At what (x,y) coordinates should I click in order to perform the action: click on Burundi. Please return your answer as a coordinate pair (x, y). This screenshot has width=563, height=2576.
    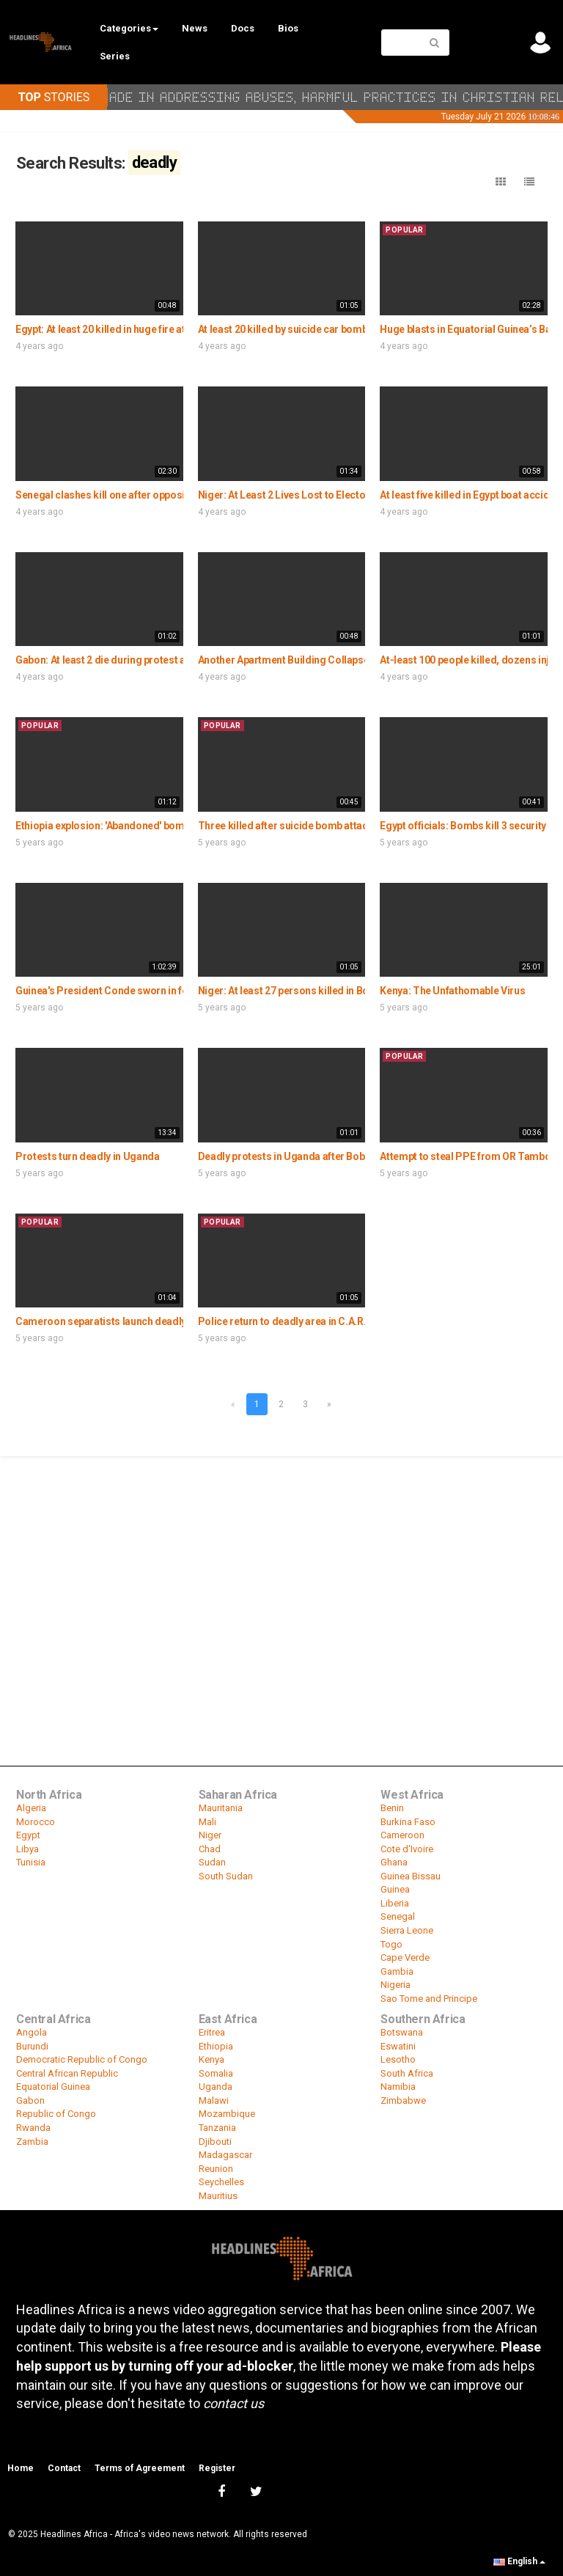
    Looking at the image, I should click on (32, 2046).